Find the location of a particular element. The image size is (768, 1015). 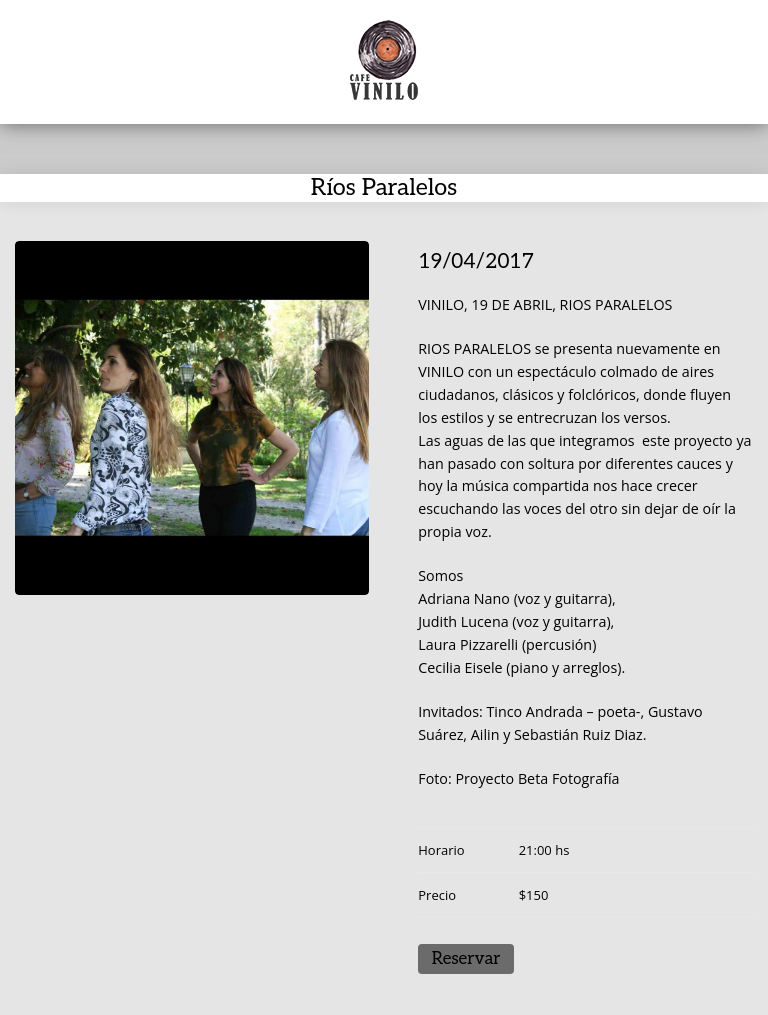

Reservar is located at coordinates (466, 959).